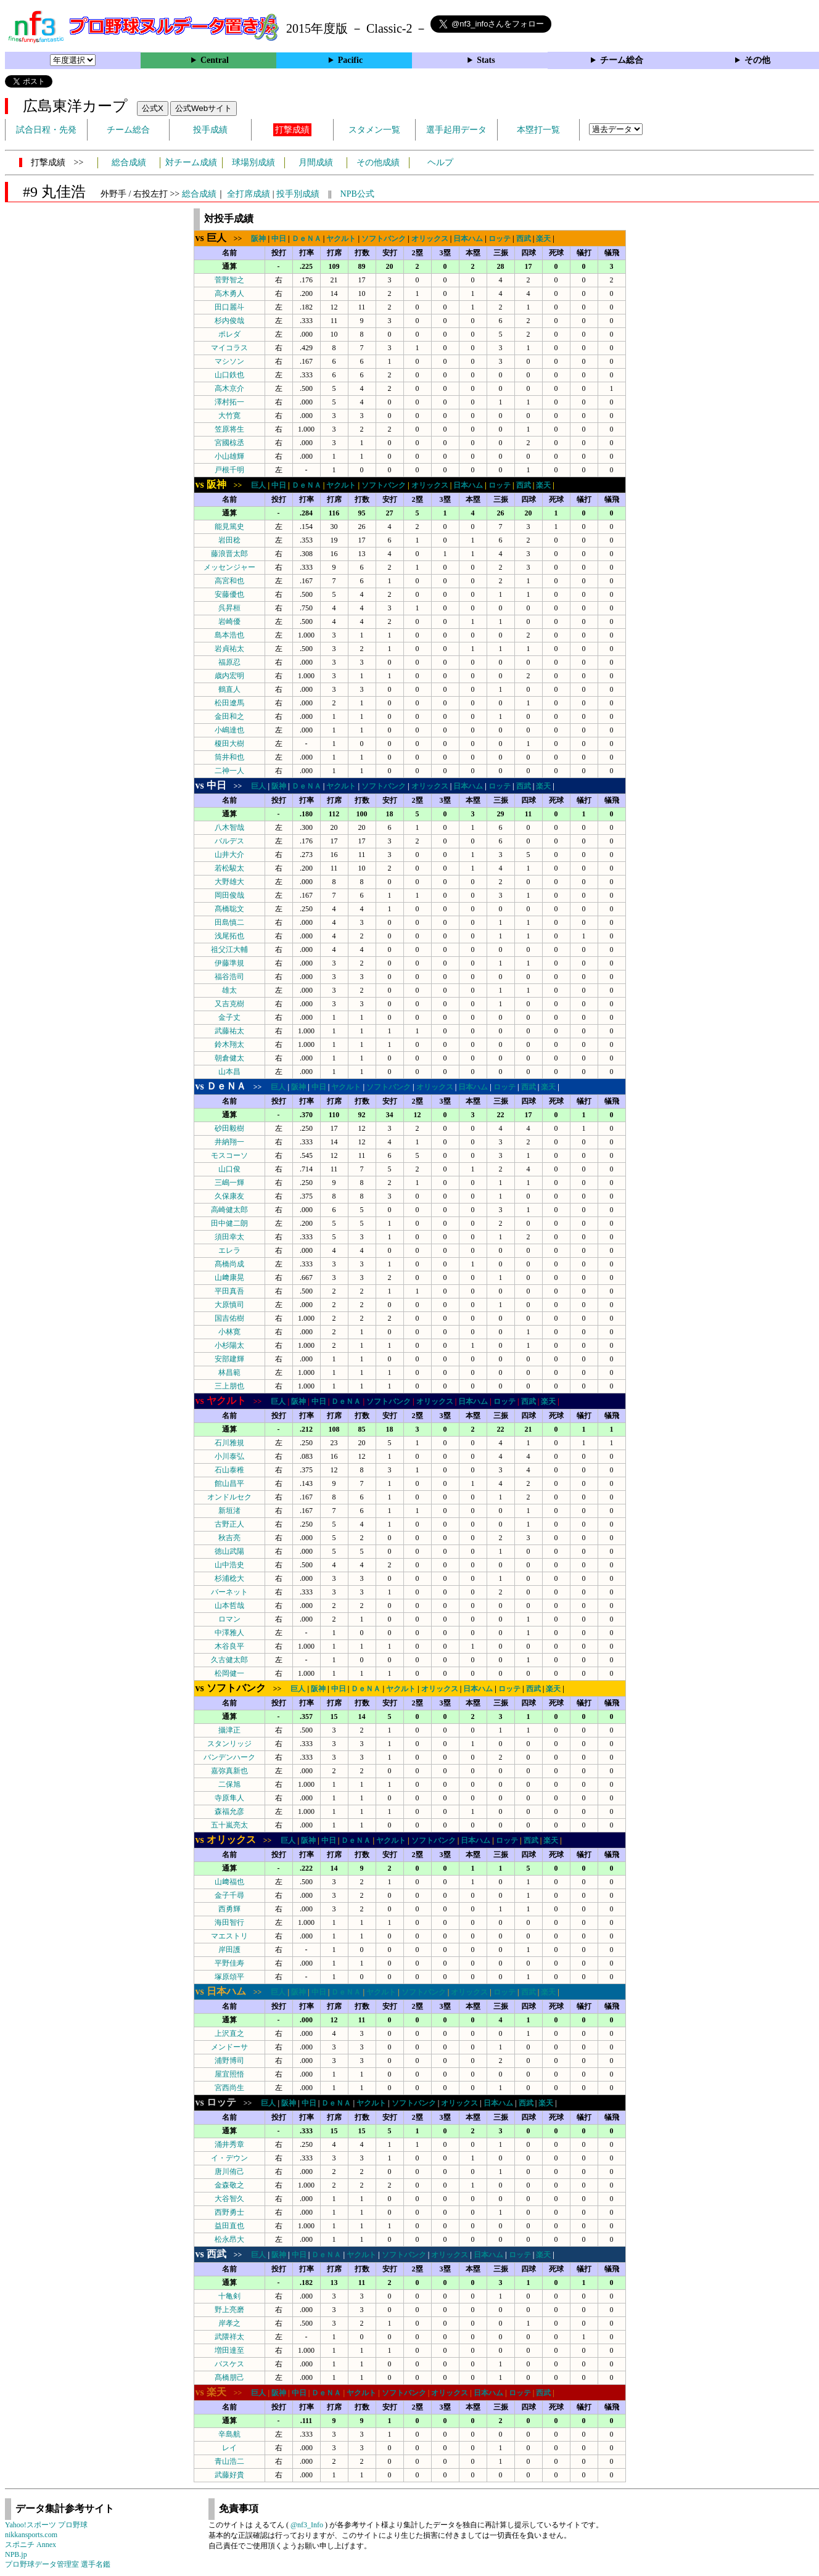  I want to click on スポニチ Annex, so click(30, 2544).